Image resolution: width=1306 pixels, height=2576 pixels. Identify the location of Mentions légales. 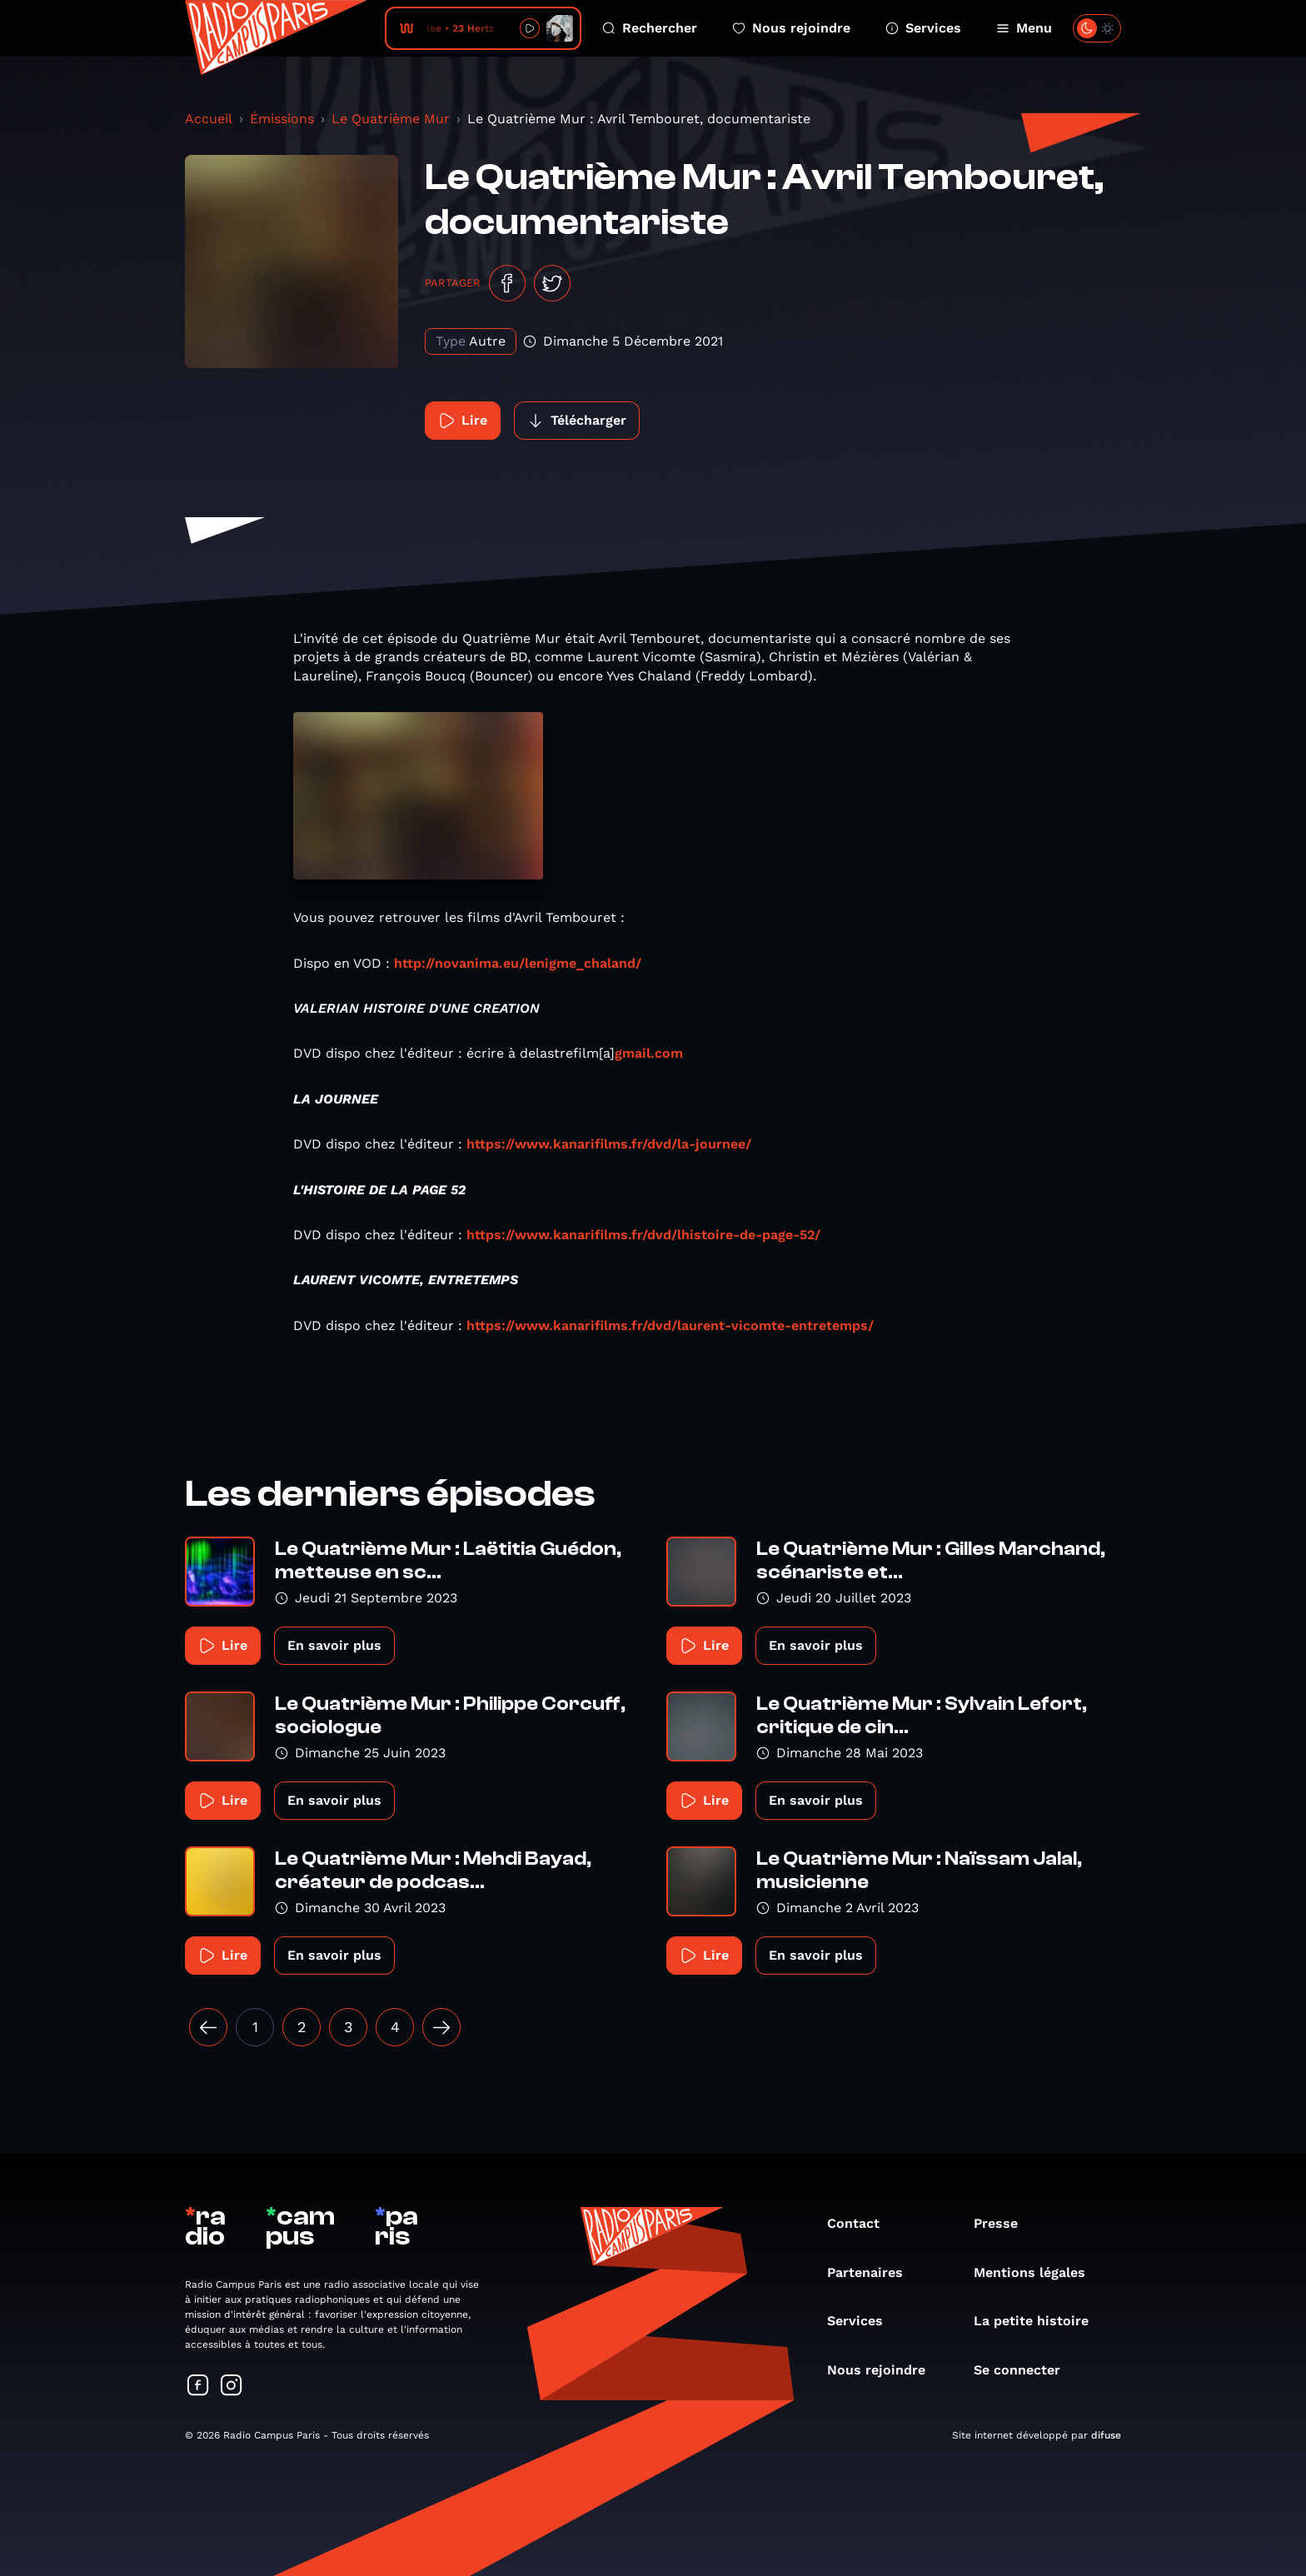
(1038, 2272).